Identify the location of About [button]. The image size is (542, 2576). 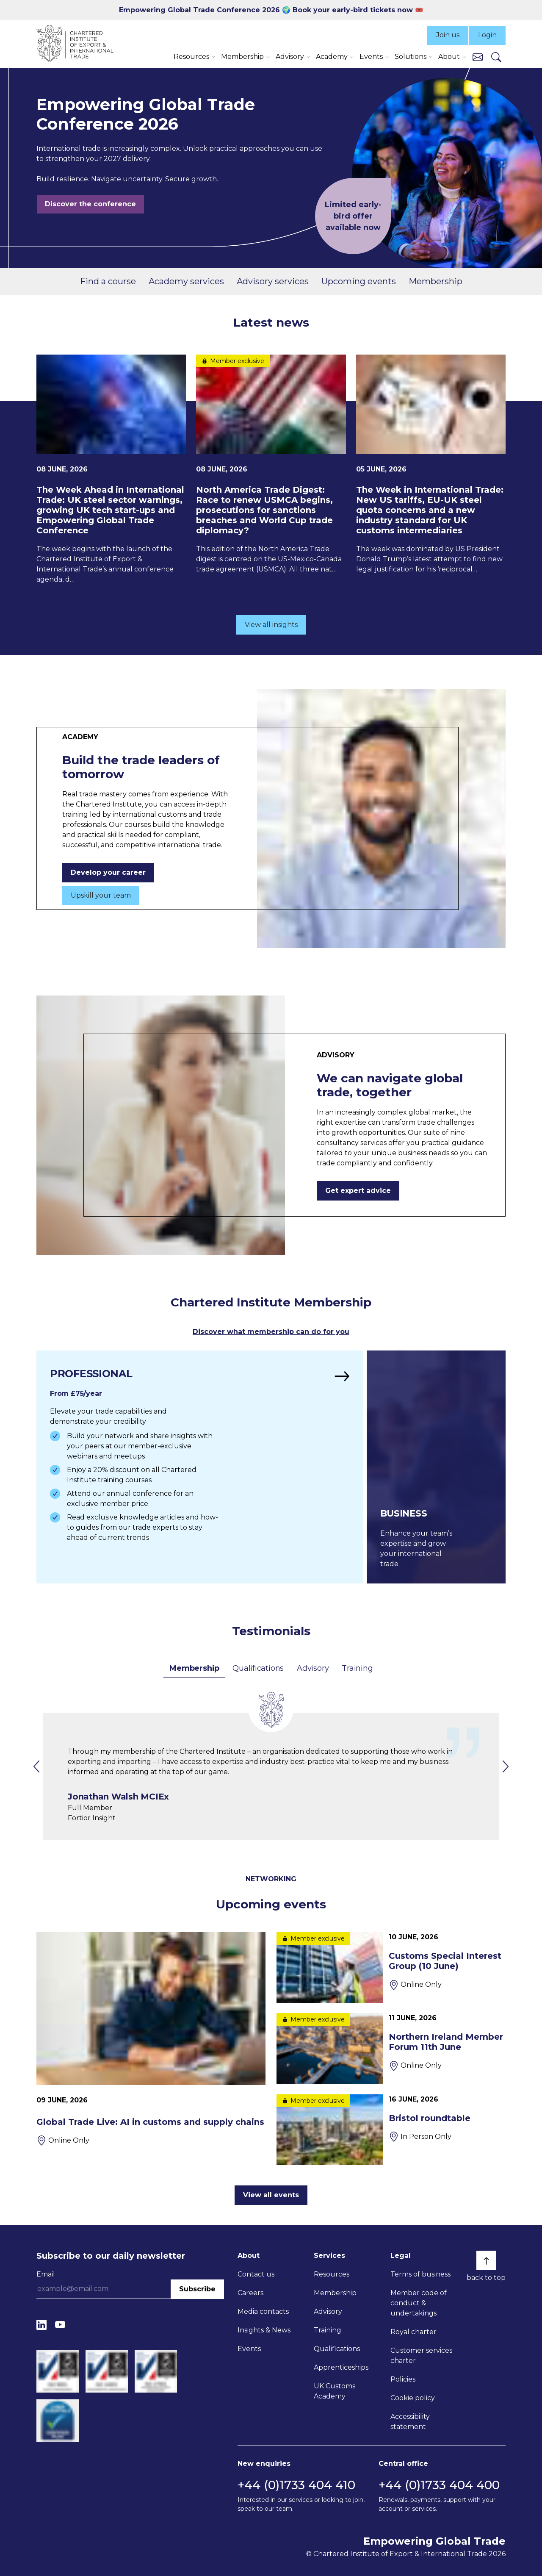
(449, 57).